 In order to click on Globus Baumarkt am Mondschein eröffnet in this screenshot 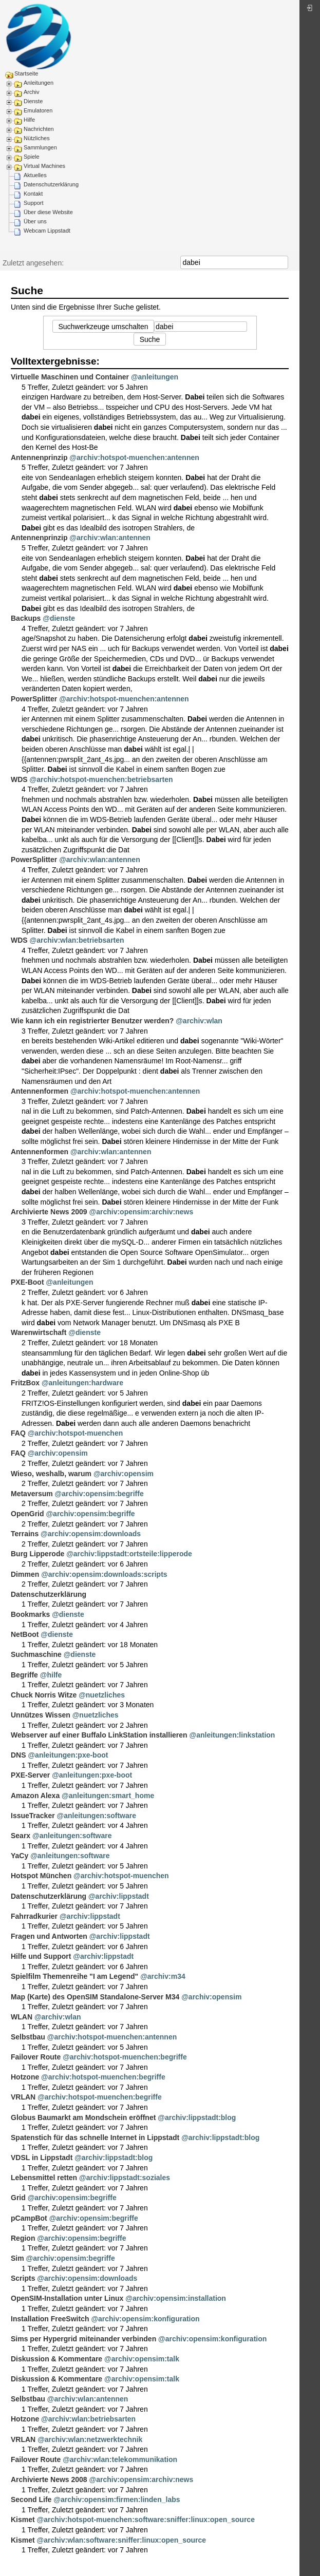, I will do `click(83, 2117)`.